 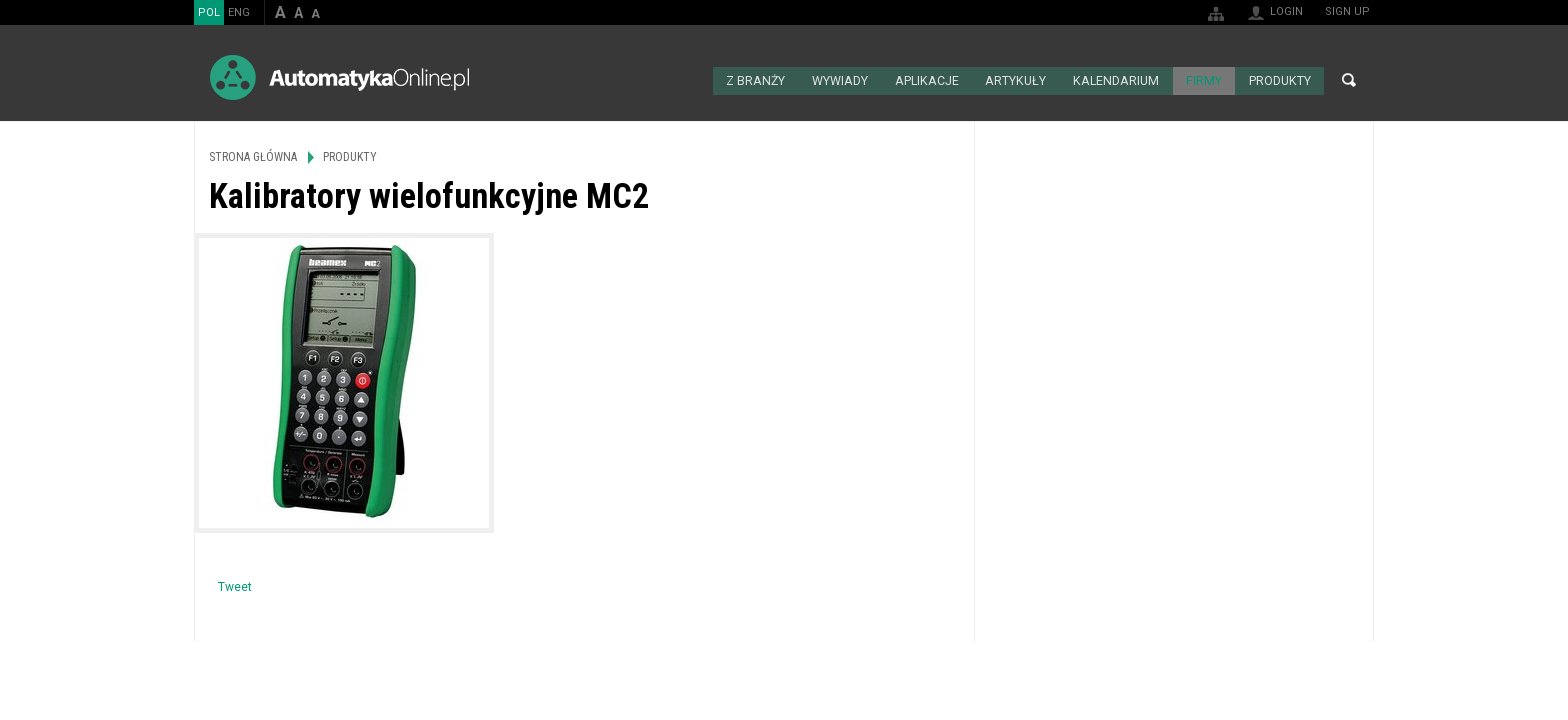 What do you see at coordinates (1204, 80) in the screenshot?
I see `Firmy` at bounding box center [1204, 80].